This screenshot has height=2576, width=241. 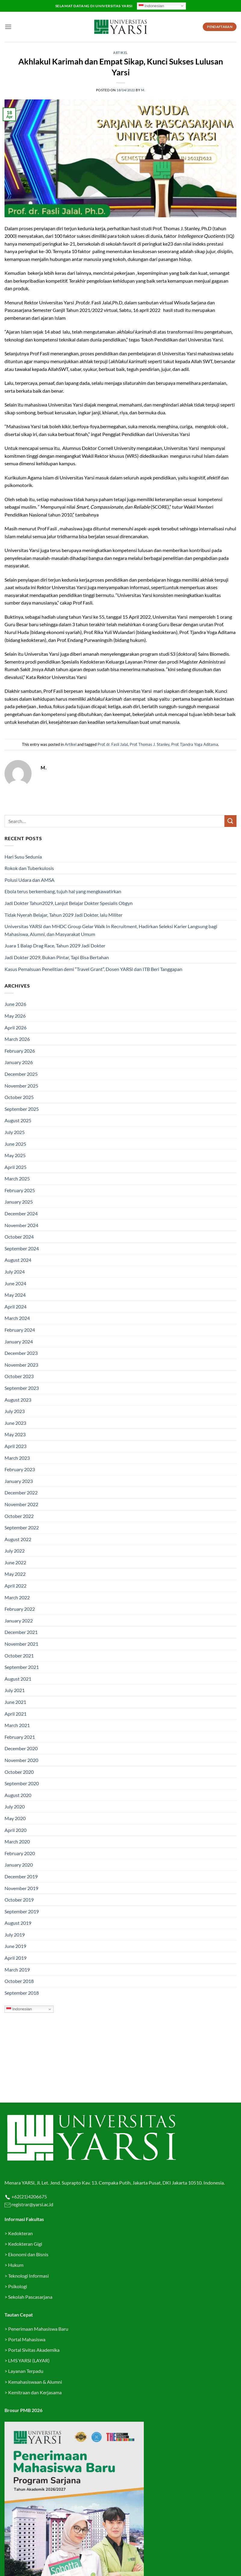 I want to click on December 2020, so click(x=21, y=1748).